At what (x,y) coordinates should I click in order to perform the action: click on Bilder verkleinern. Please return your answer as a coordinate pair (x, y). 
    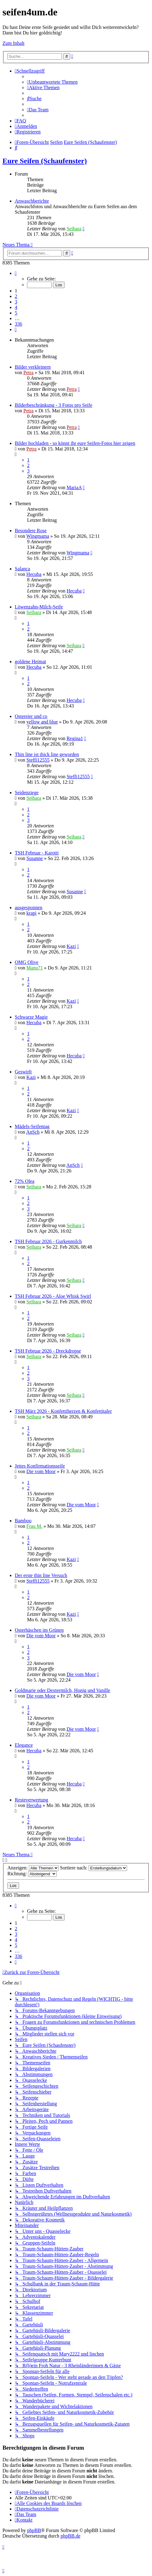
    Looking at the image, I should click on (33, 367).